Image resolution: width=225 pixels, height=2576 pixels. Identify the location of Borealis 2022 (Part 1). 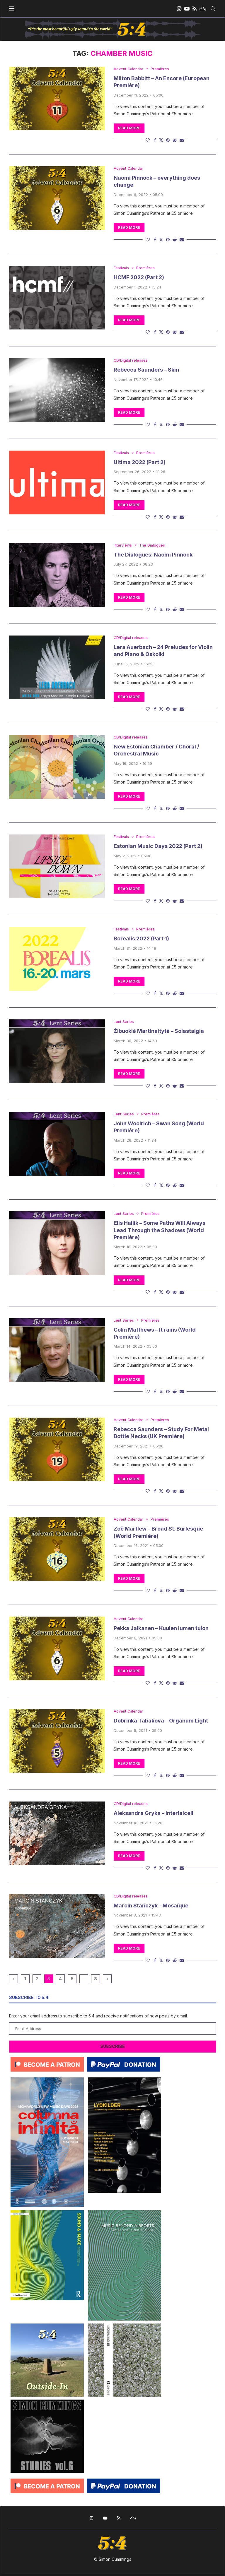
(141, 940).